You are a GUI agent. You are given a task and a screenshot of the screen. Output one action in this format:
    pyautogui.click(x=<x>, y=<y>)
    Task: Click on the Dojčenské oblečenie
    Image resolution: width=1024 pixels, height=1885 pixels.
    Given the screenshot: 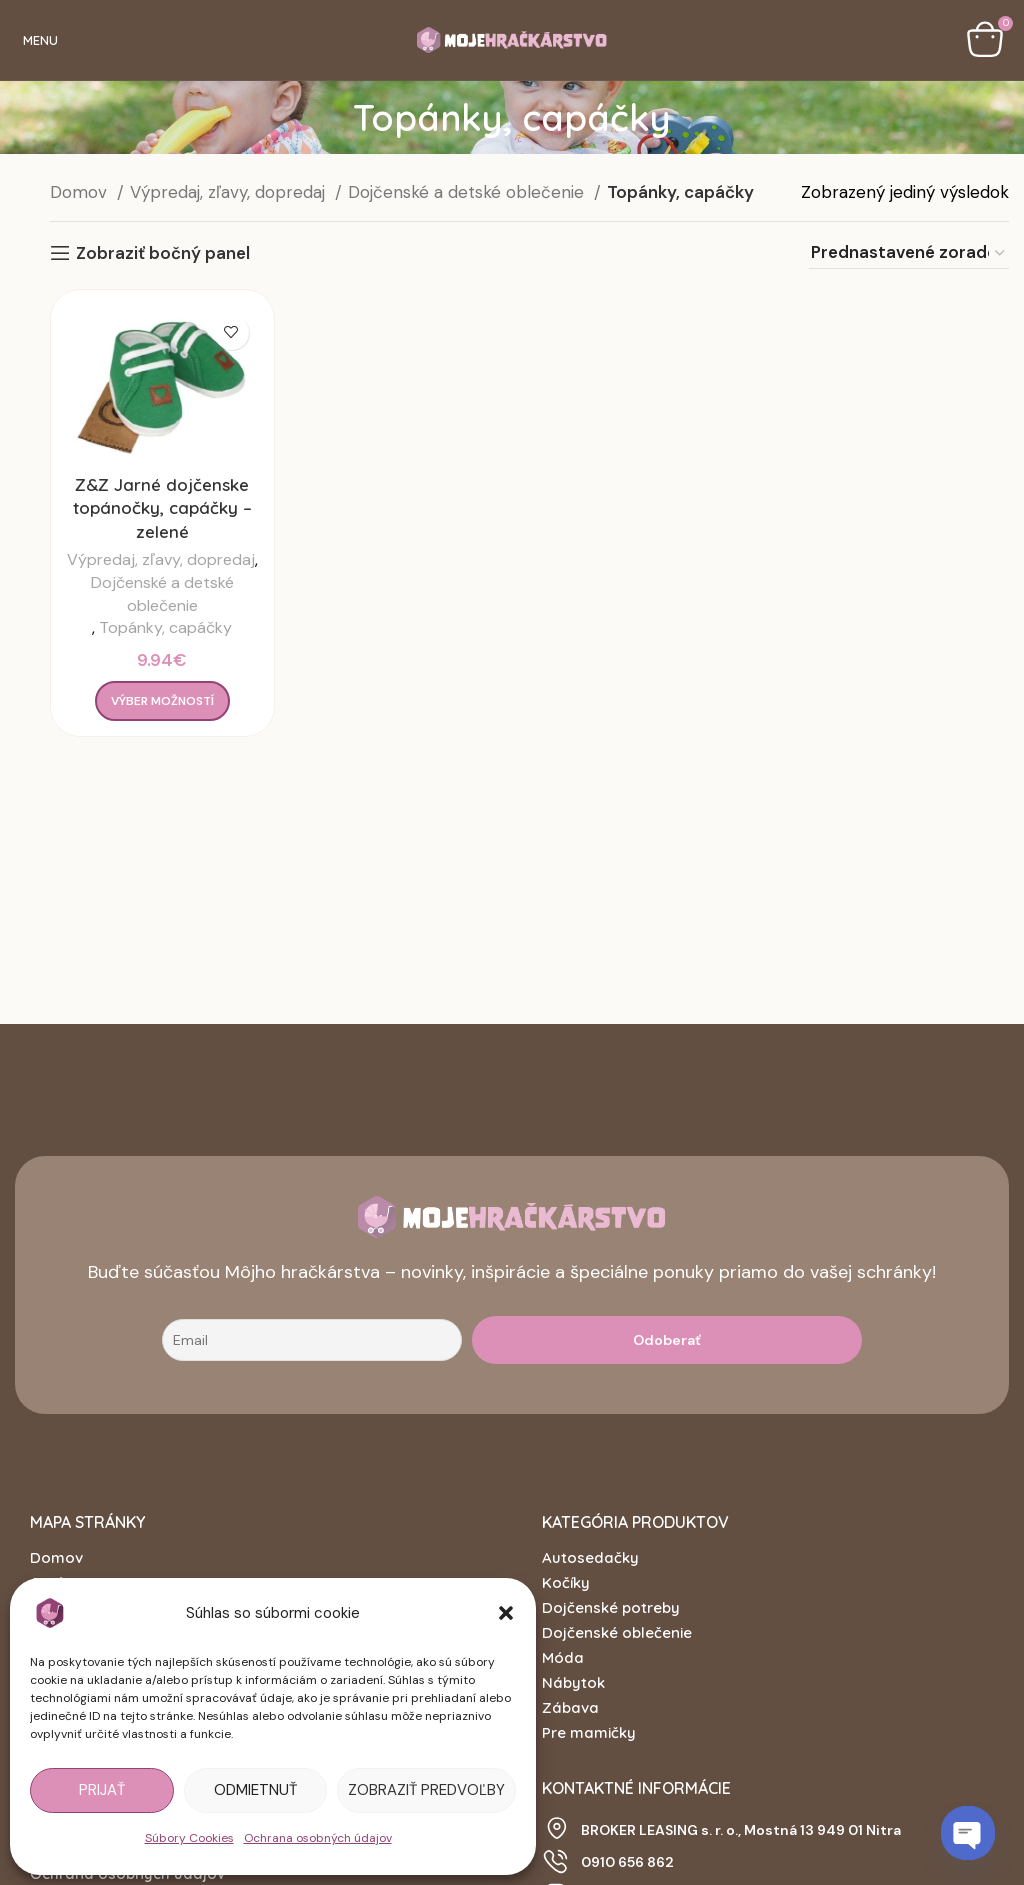 What is the action you would take?
    pyautogui.click(x=617, y=1632)
    